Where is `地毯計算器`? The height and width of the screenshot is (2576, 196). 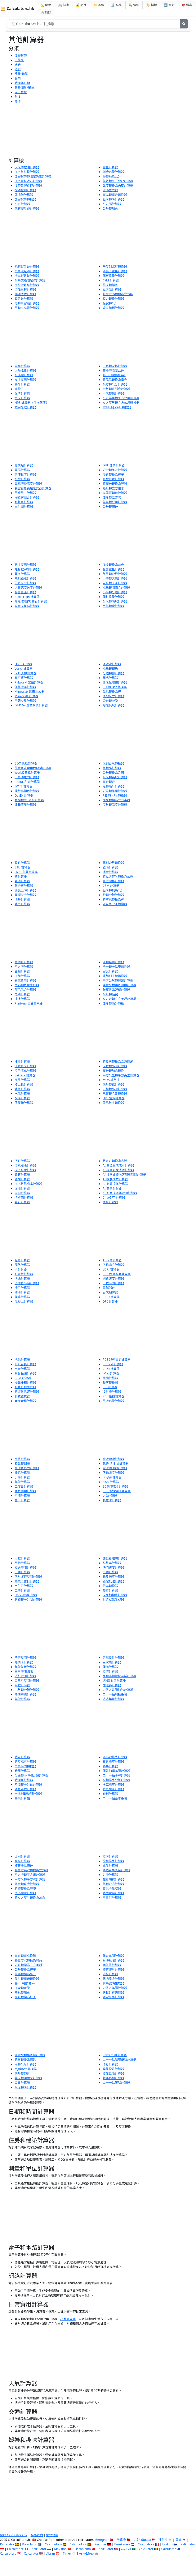 地毯計算器 is located at coordinates (22, 1359).